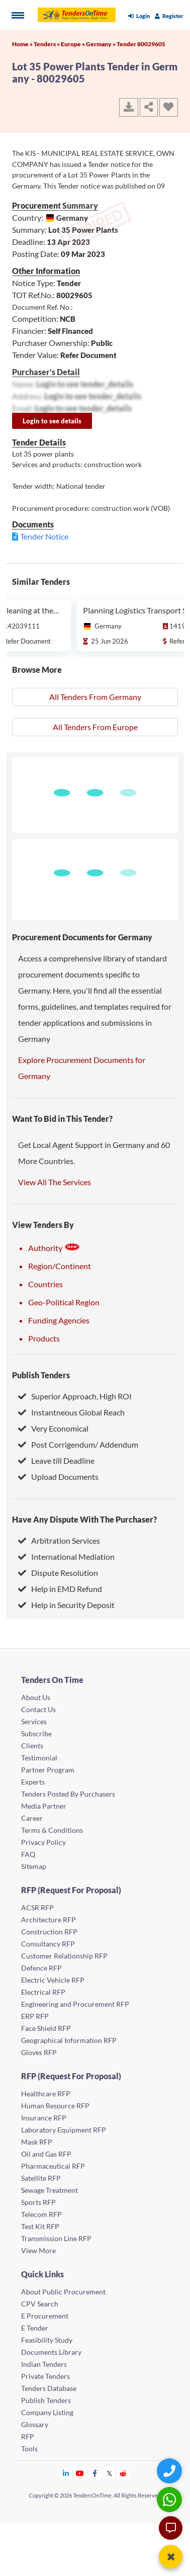 The width and height of the screenshot is (190, 2576). What do you see at coordinates (56, 1460) in the screenshot?
I see `Leave till Deadline` at bounding box center [56, 1460].